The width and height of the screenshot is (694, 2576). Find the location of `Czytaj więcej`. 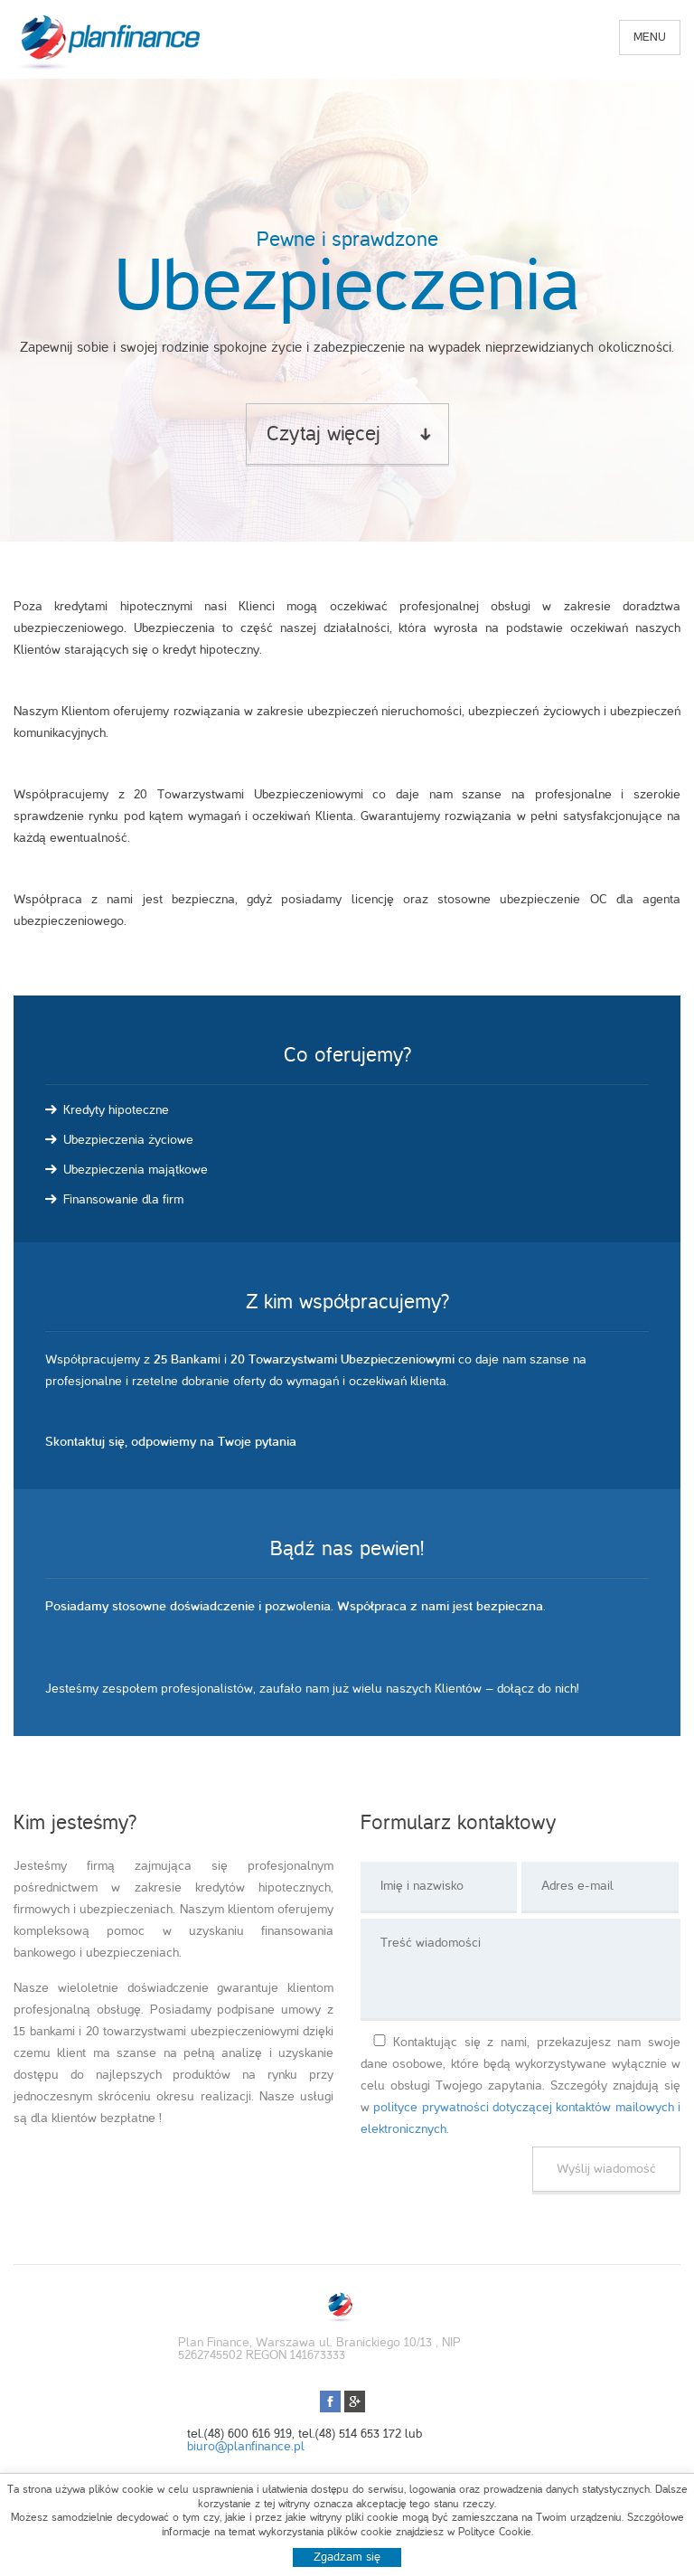

Czytaj więcej is located at coordinates (323, 434).